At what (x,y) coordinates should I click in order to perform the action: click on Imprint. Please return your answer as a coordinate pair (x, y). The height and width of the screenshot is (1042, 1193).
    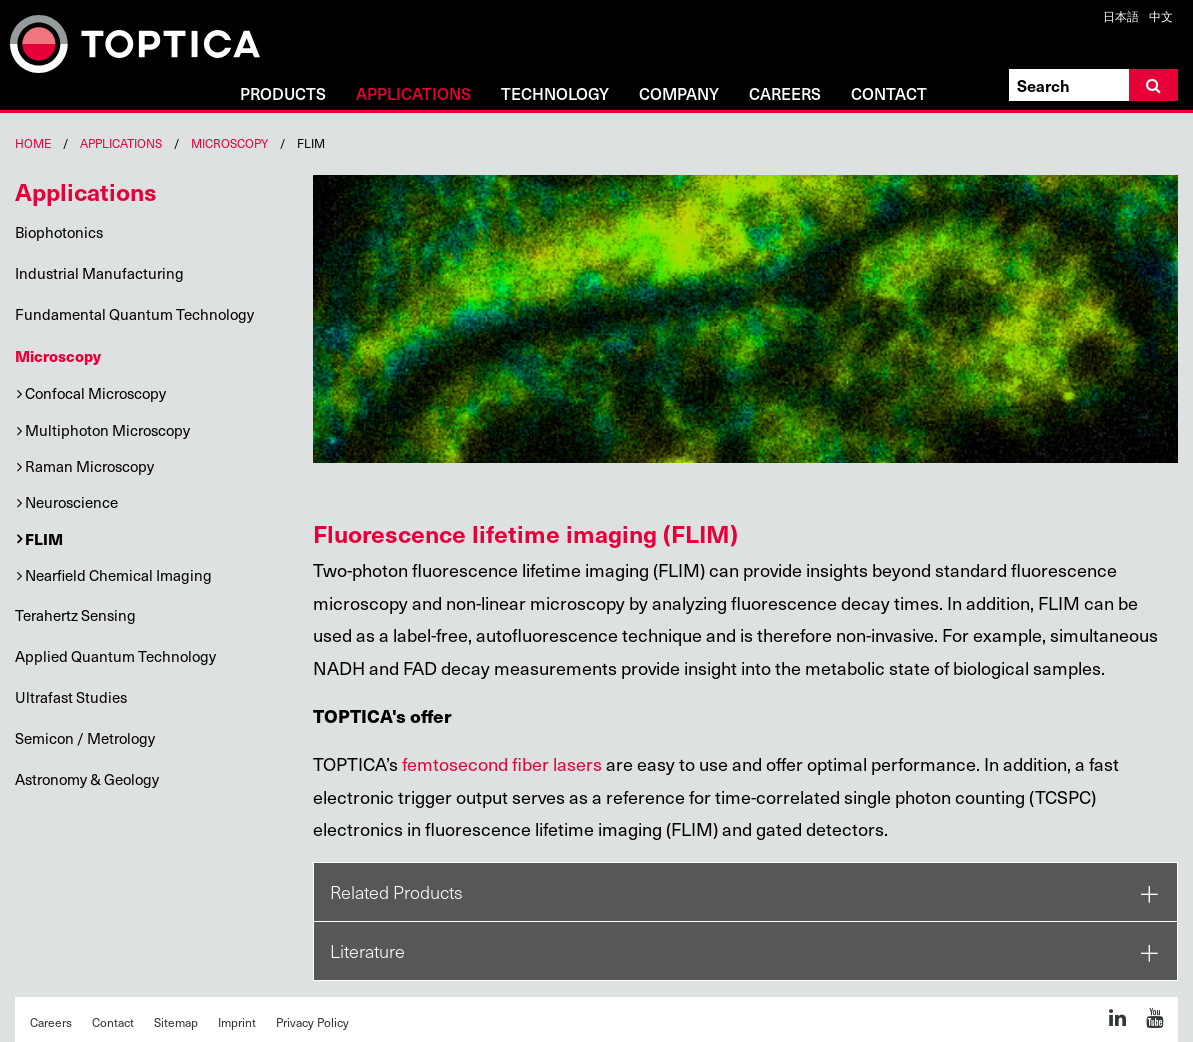
    Looking at the image, I should click on (237, 1022).